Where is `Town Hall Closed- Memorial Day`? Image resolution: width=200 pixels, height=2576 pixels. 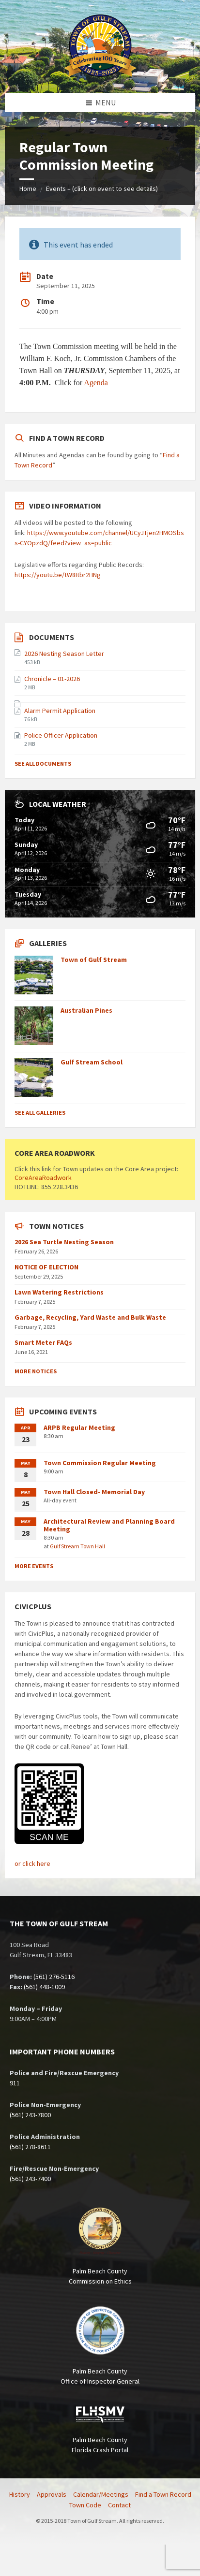 Town Hall Closed- Memorial Day is located at coordinates (94, 1491).